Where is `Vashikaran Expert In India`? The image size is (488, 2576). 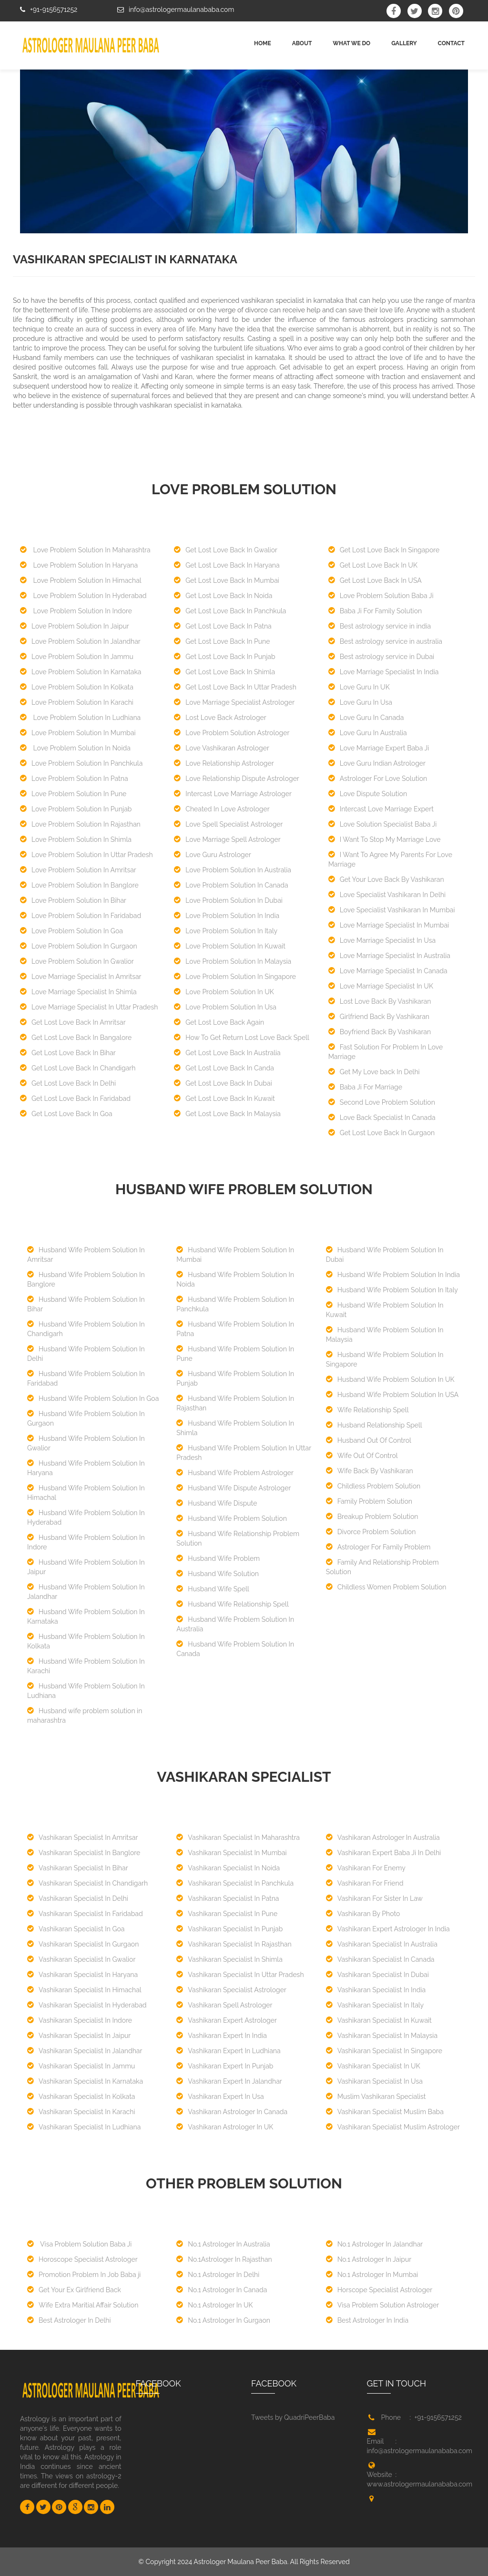
Vashikaran Expert In India is located at coordinates (221, 2035).